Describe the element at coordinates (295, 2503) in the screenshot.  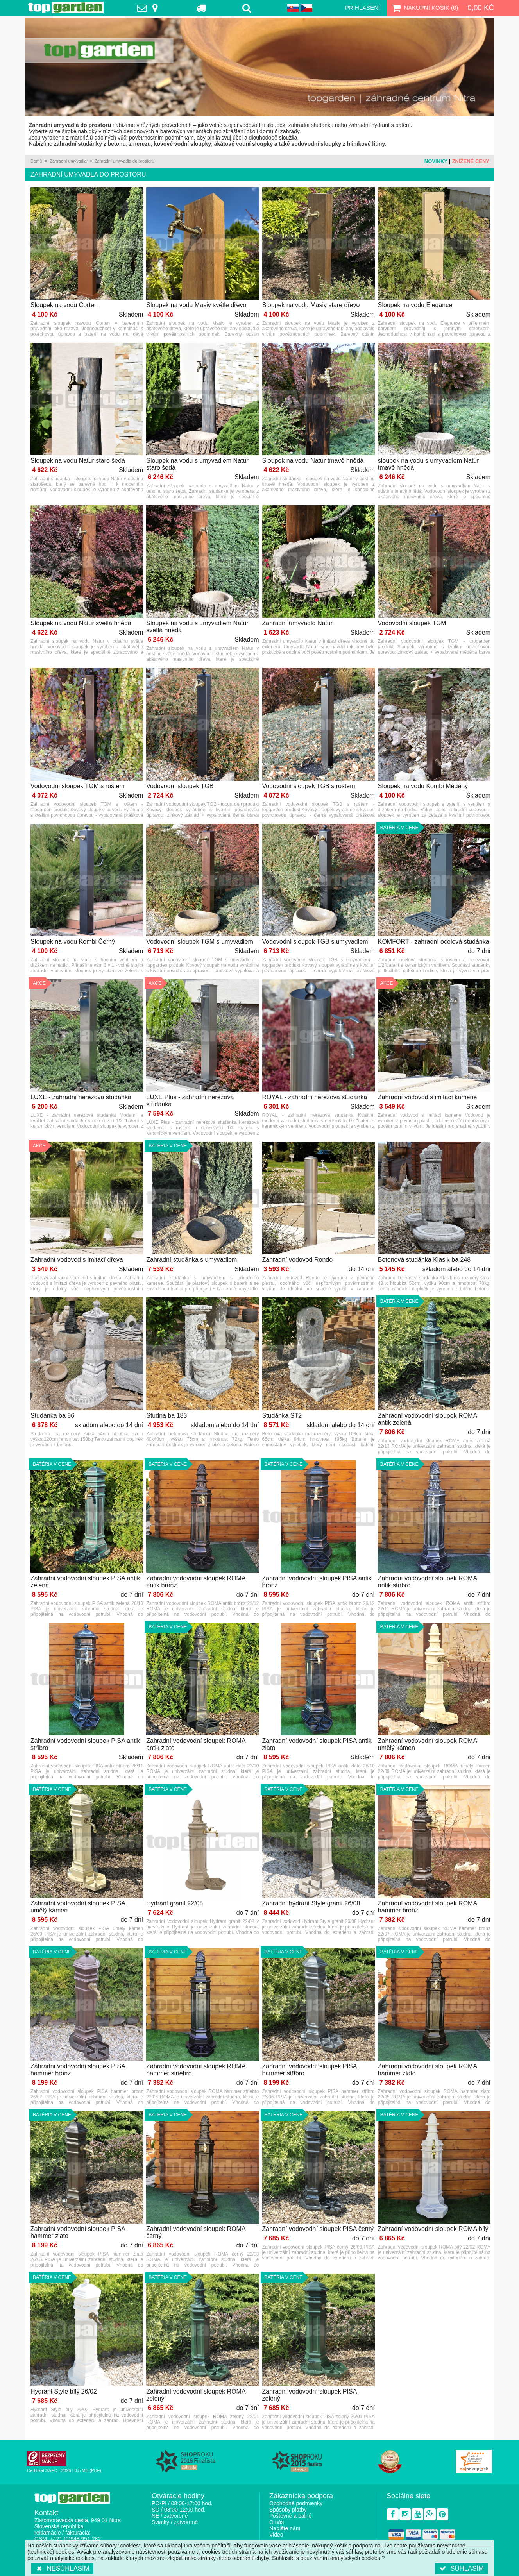
I see `Obchodné podmienky` at that location.